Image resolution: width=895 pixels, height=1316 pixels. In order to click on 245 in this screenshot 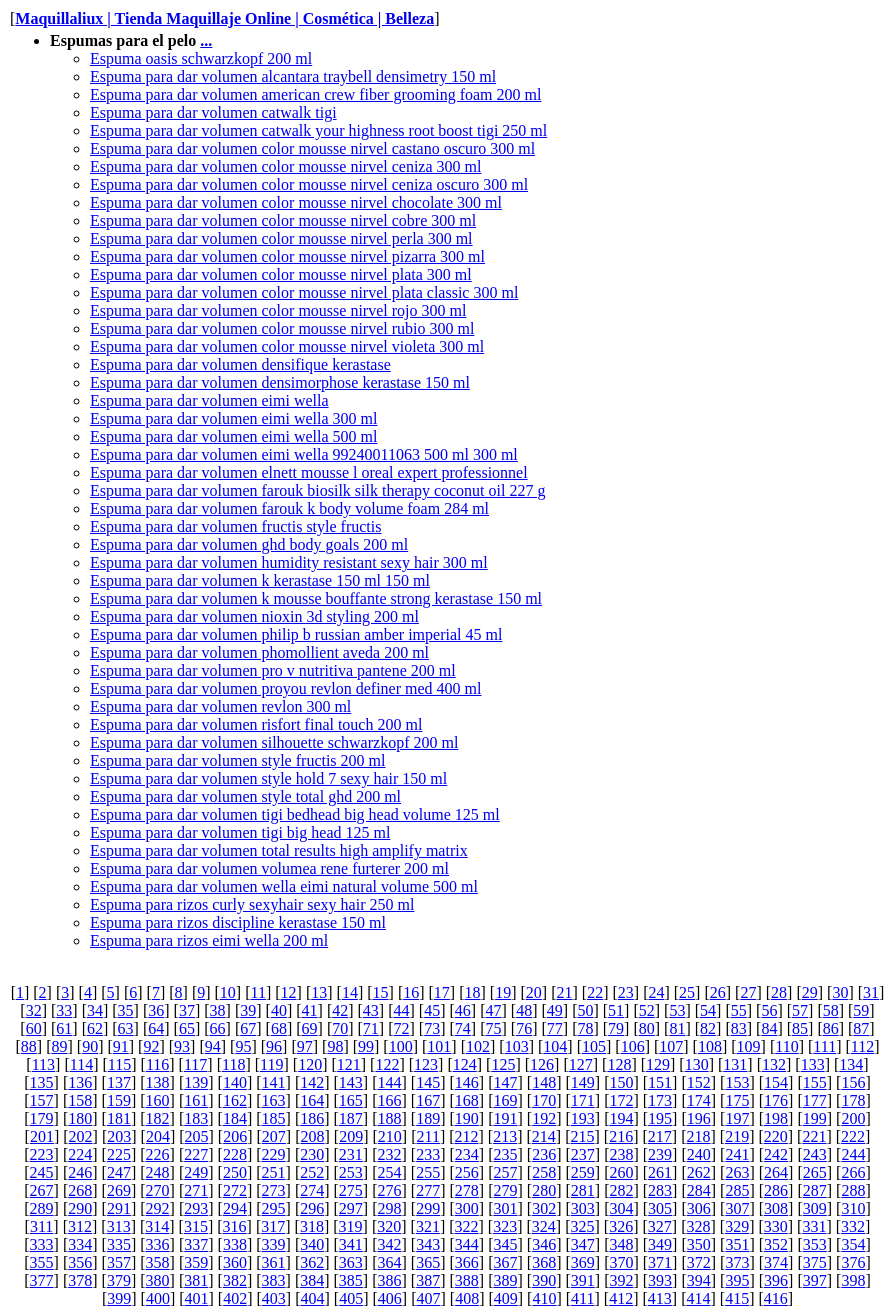, I will do `click(42, 1172)`.